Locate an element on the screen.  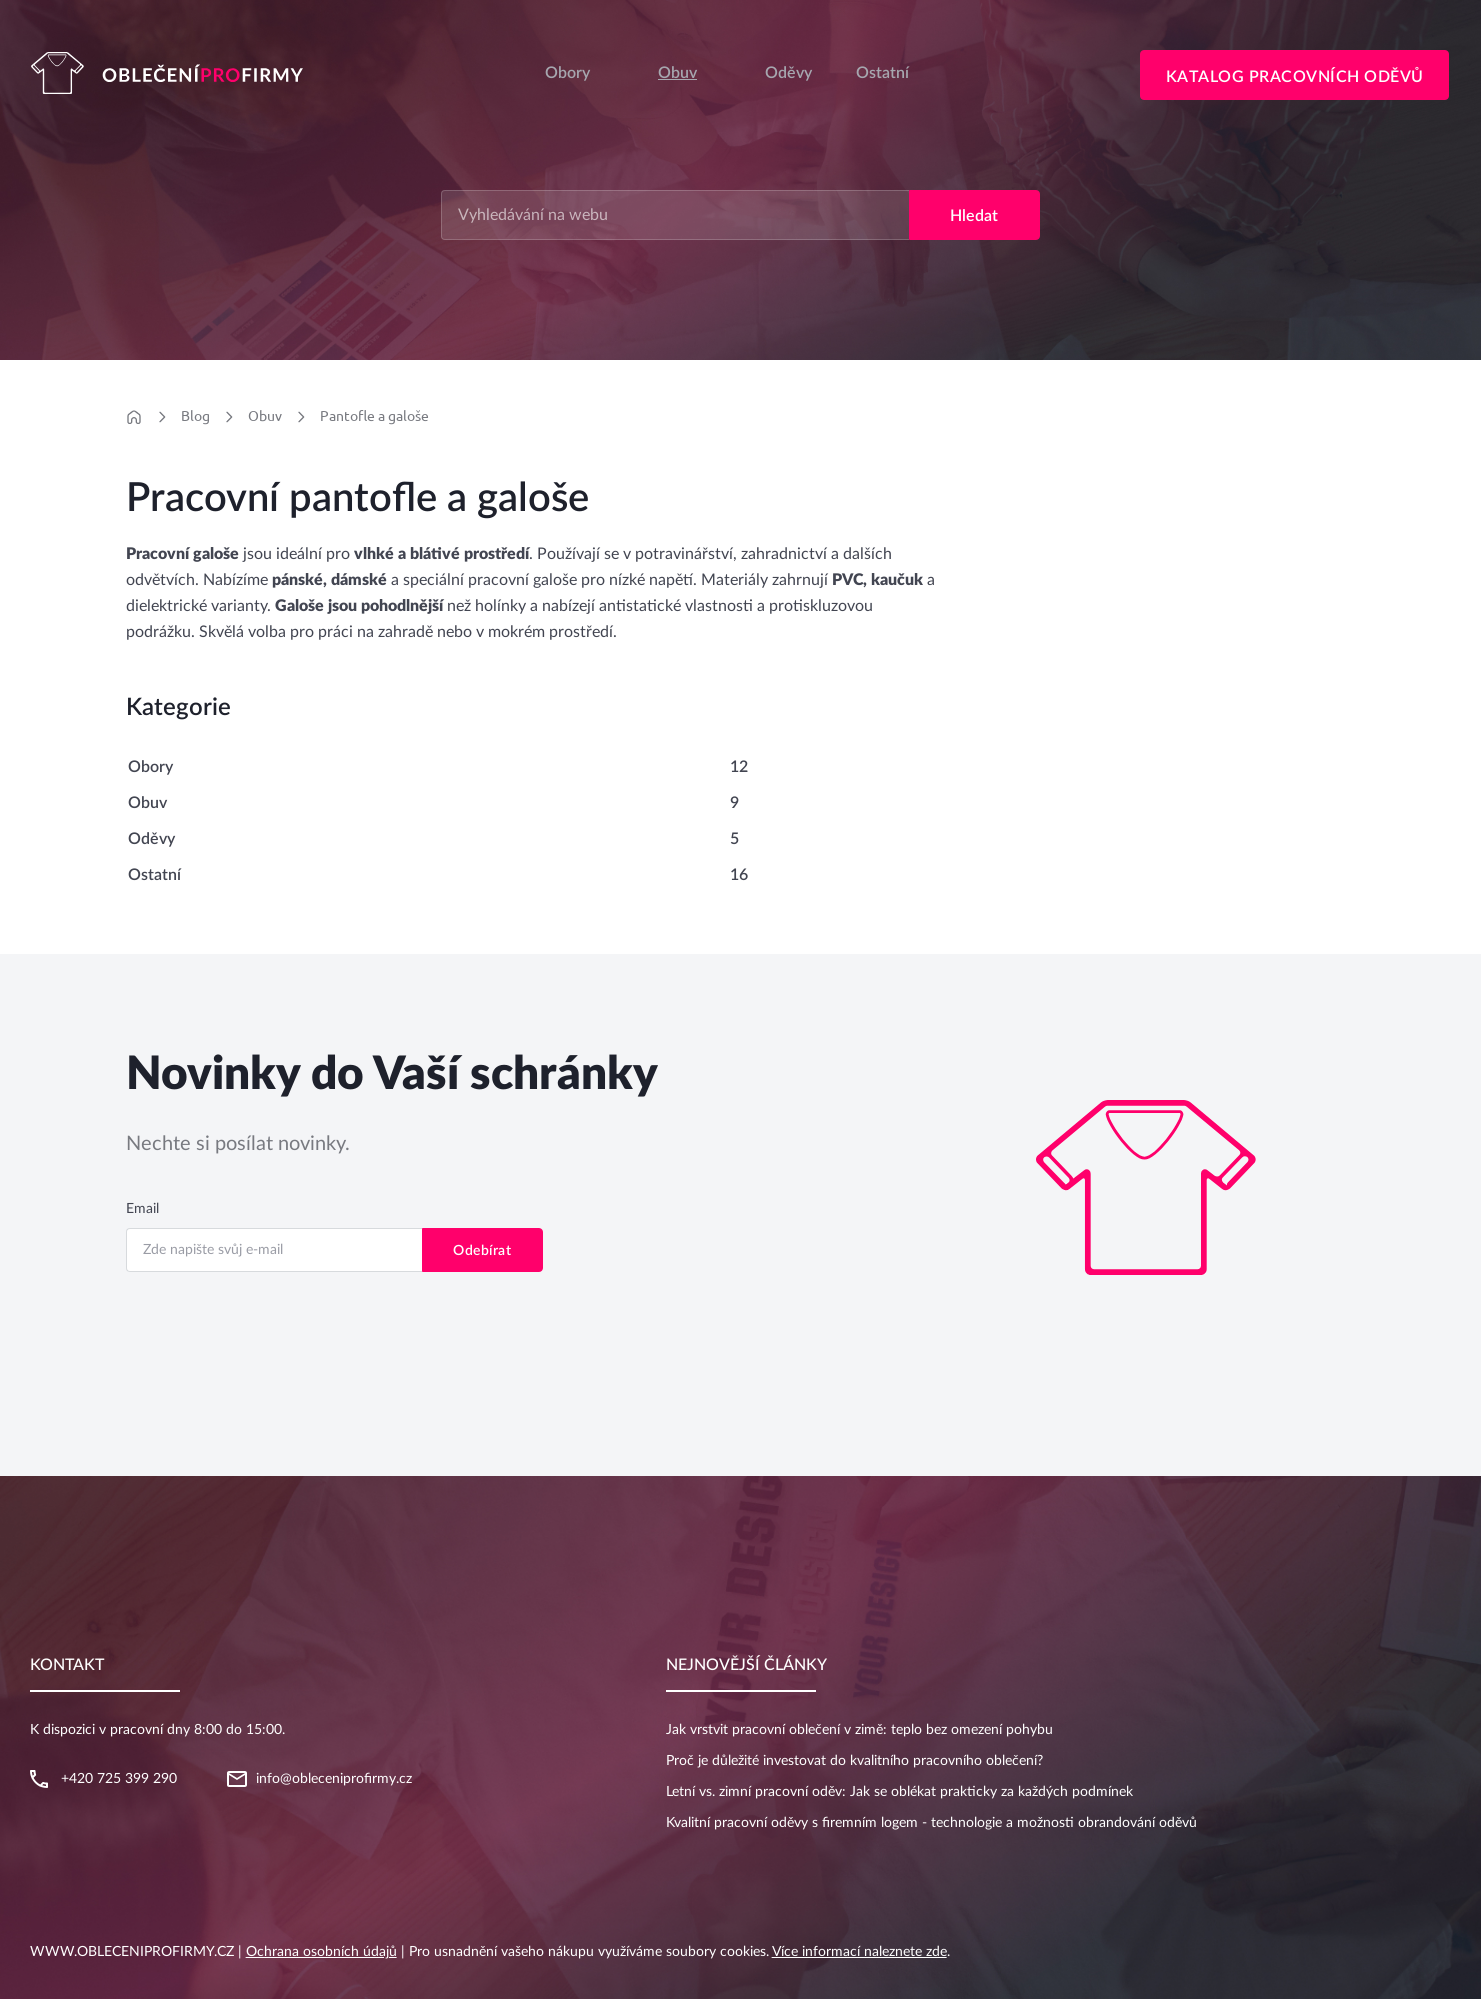
Proč je důležité investovat do kvalitního pracovního oblečení? is located at coordinates (854, 1761).